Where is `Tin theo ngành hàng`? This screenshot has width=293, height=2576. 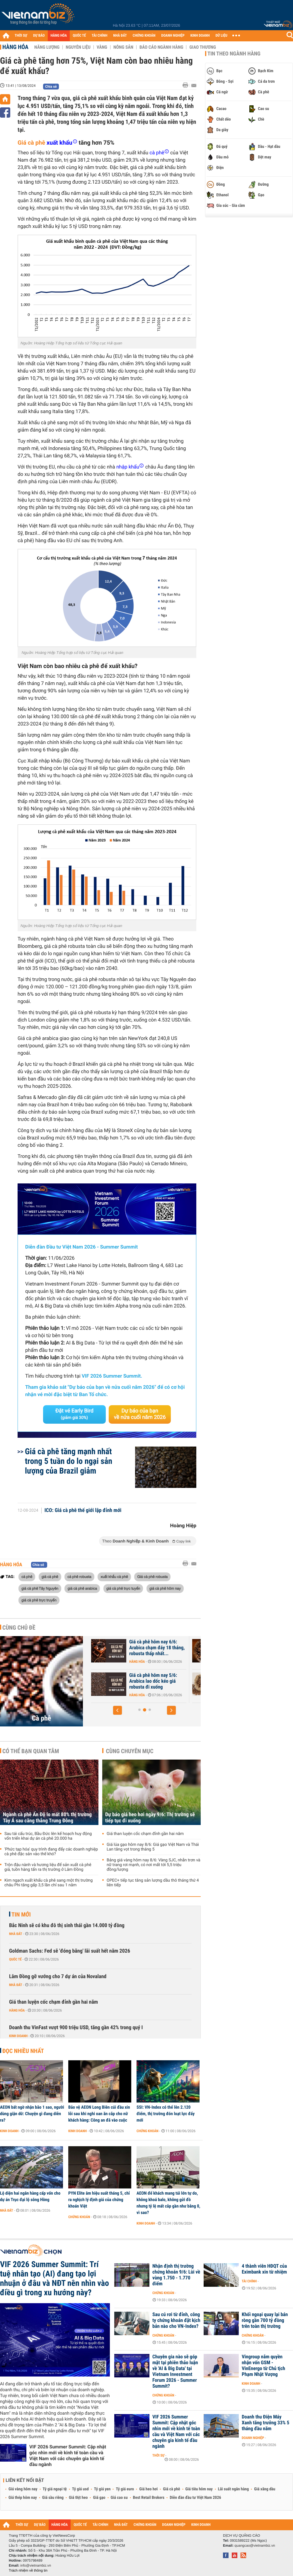 Tin theo ngành hàng is located at coordinates (233, 53).